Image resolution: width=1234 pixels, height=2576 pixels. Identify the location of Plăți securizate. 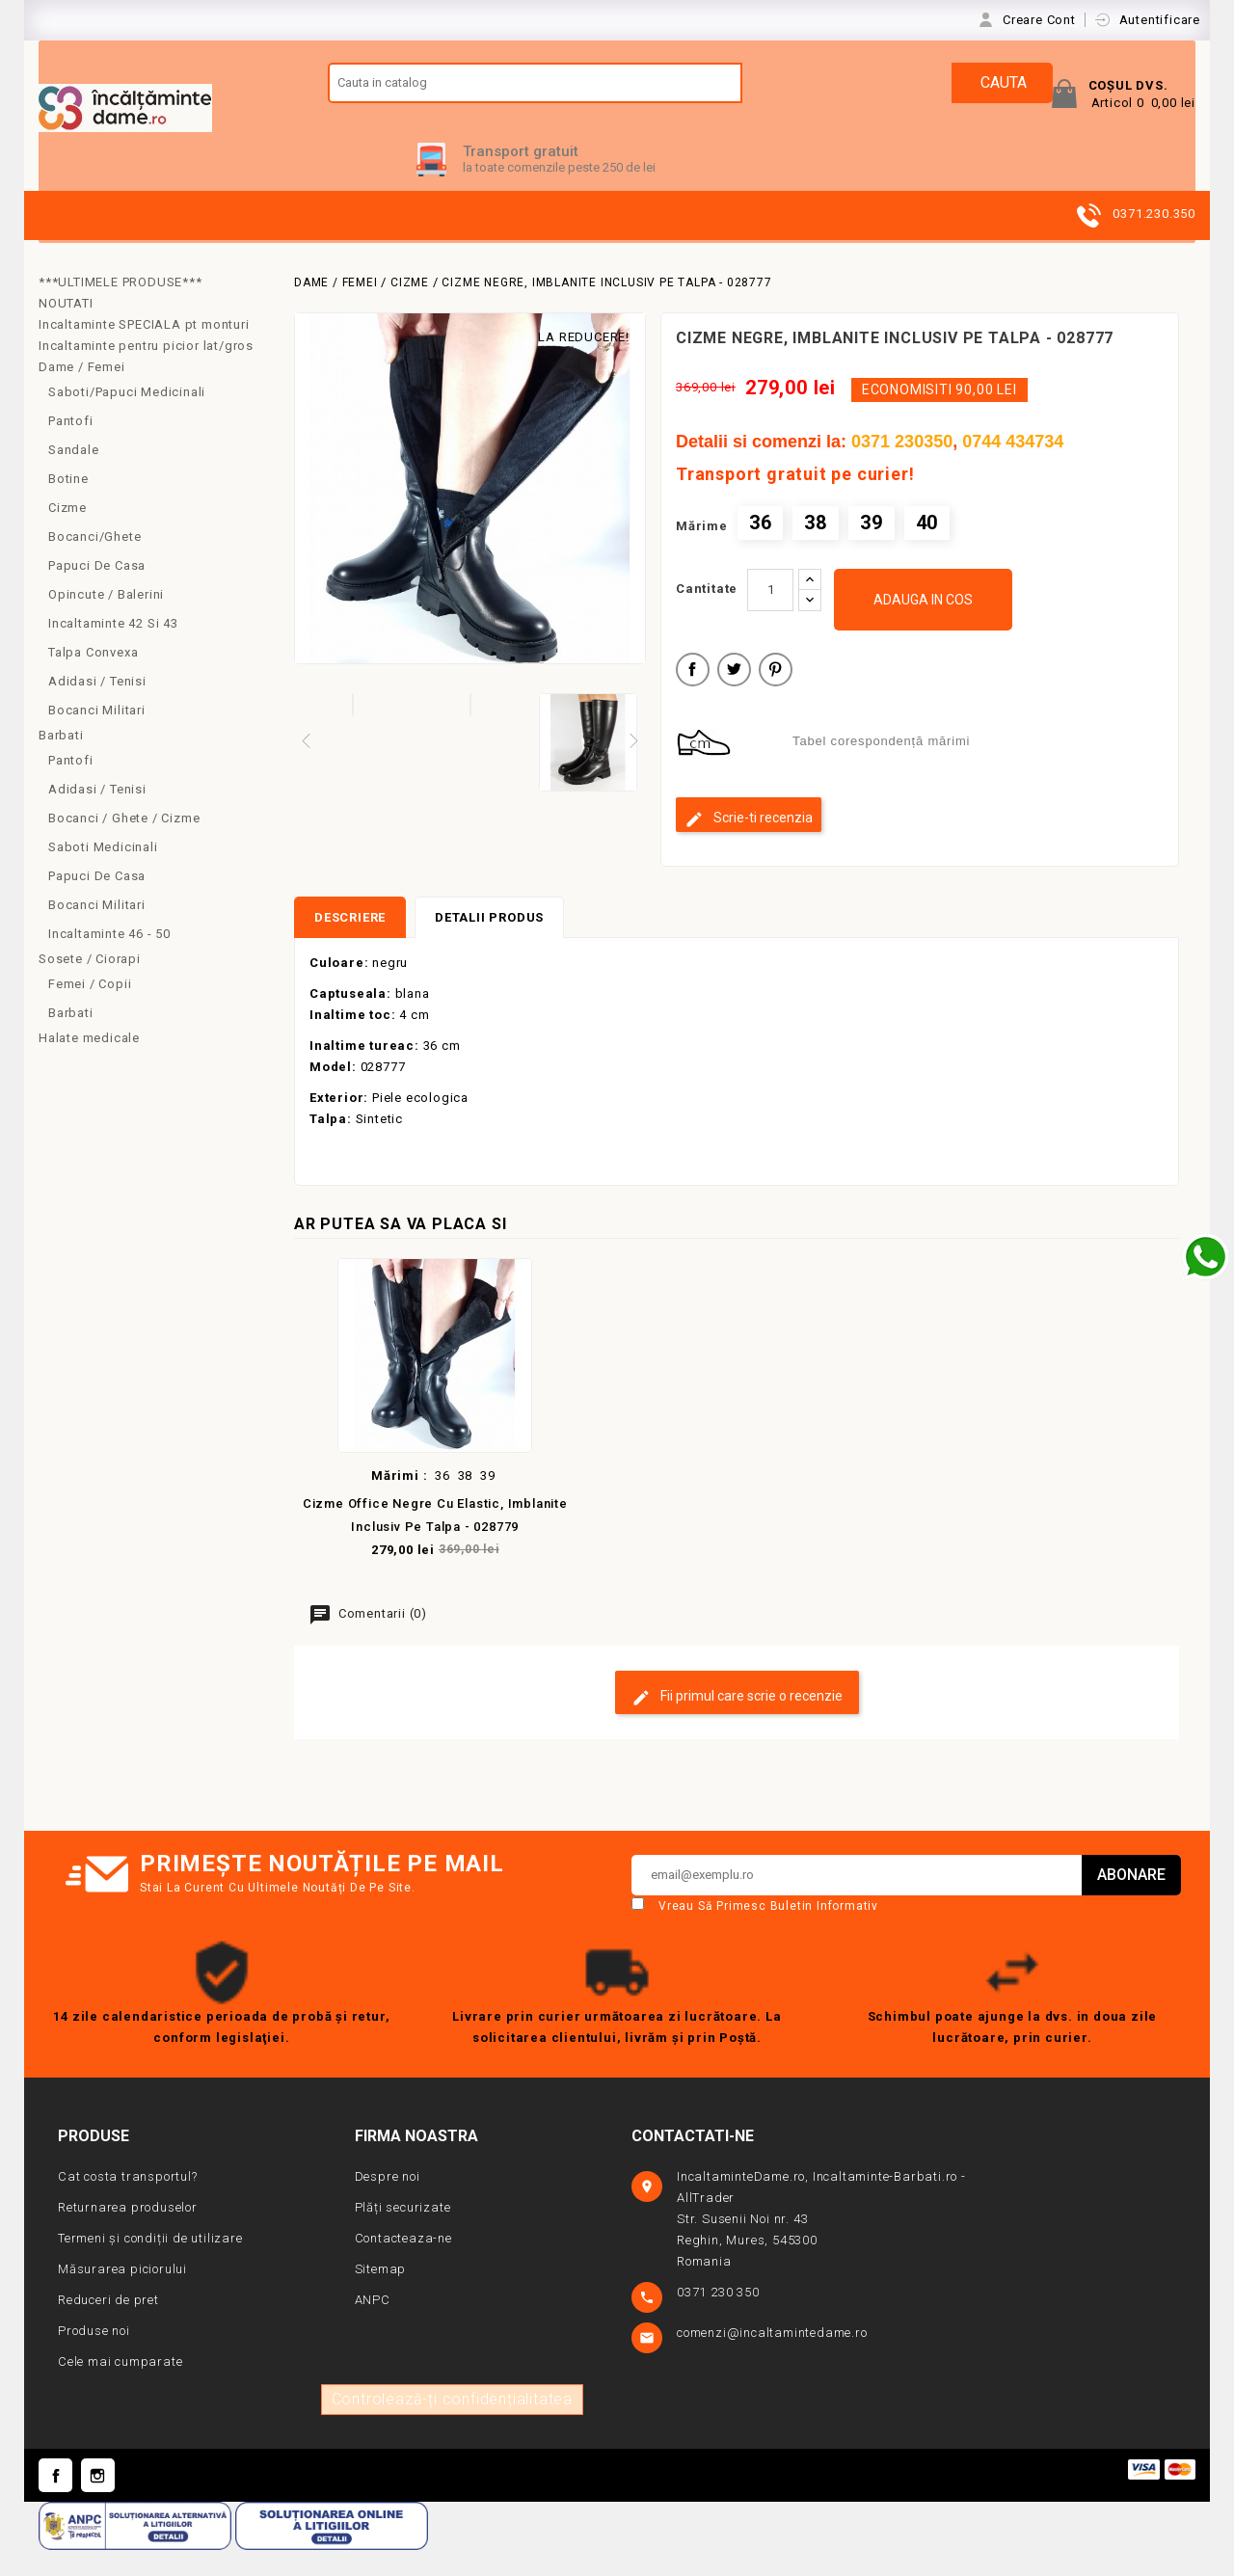
(403, 2234).